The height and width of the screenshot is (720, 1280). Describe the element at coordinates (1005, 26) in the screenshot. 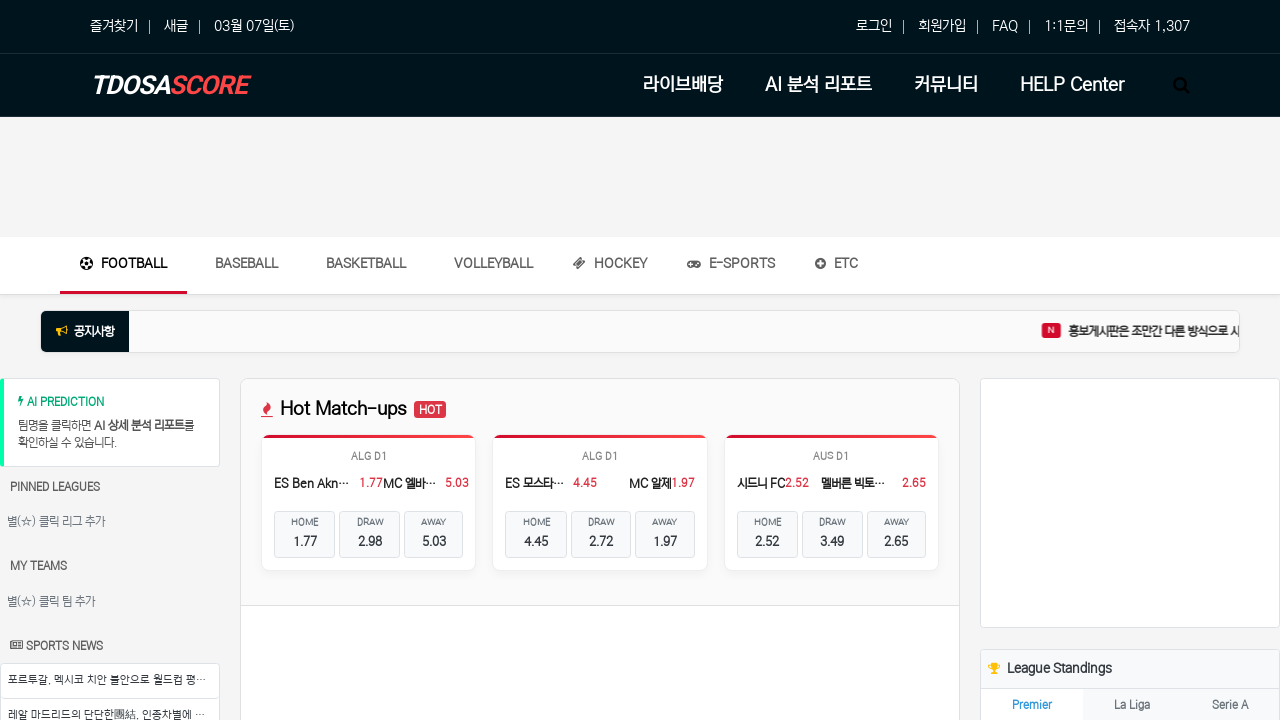

I see `FAQ` at that location.